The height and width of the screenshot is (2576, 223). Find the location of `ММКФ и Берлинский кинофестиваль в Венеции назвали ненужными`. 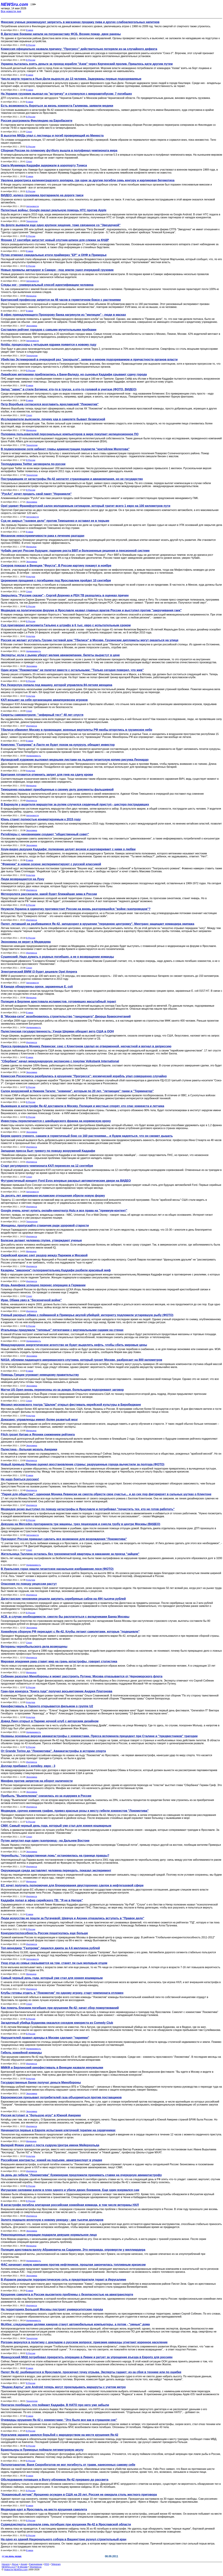

ММКФ и Берлинский кинофестиваль в Венеции назвали ненужными is located at coordinates (52, 2067).